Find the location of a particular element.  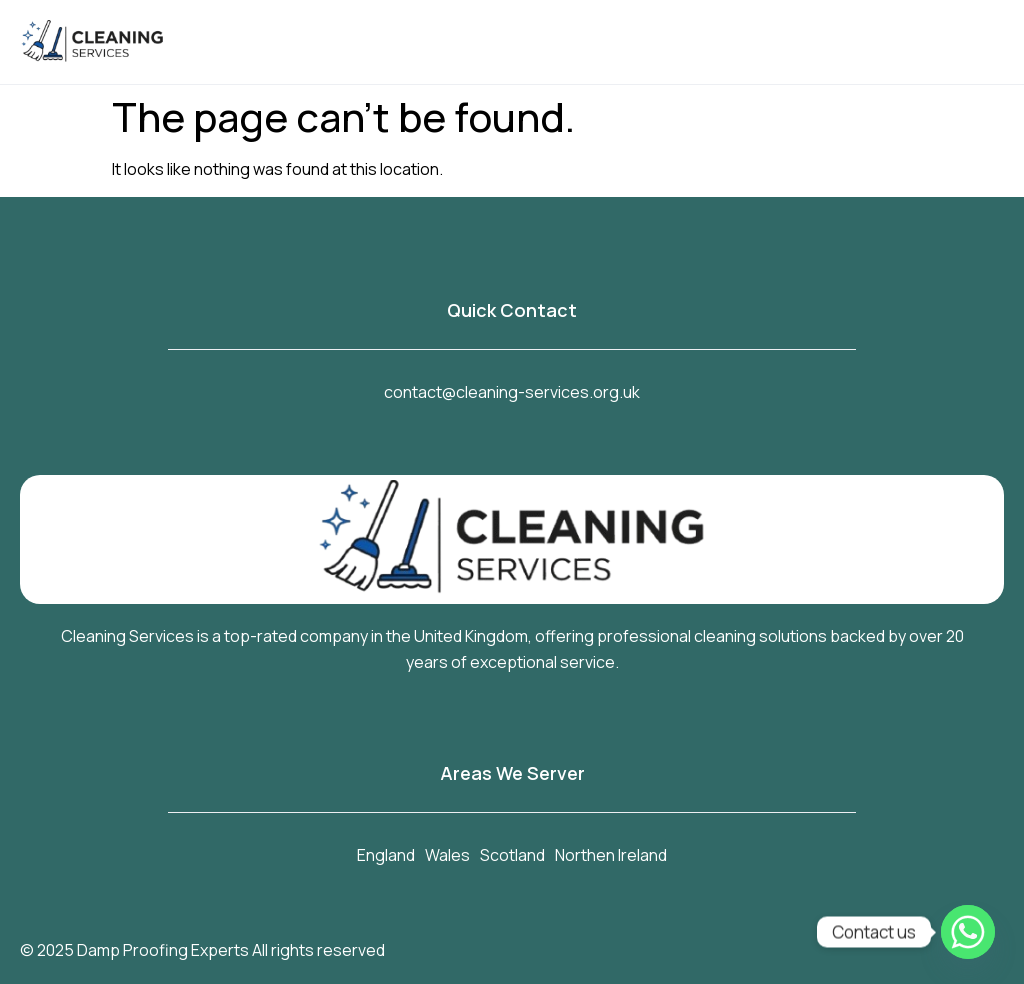

[Whatsapp] is located at coordinates (968, 932).